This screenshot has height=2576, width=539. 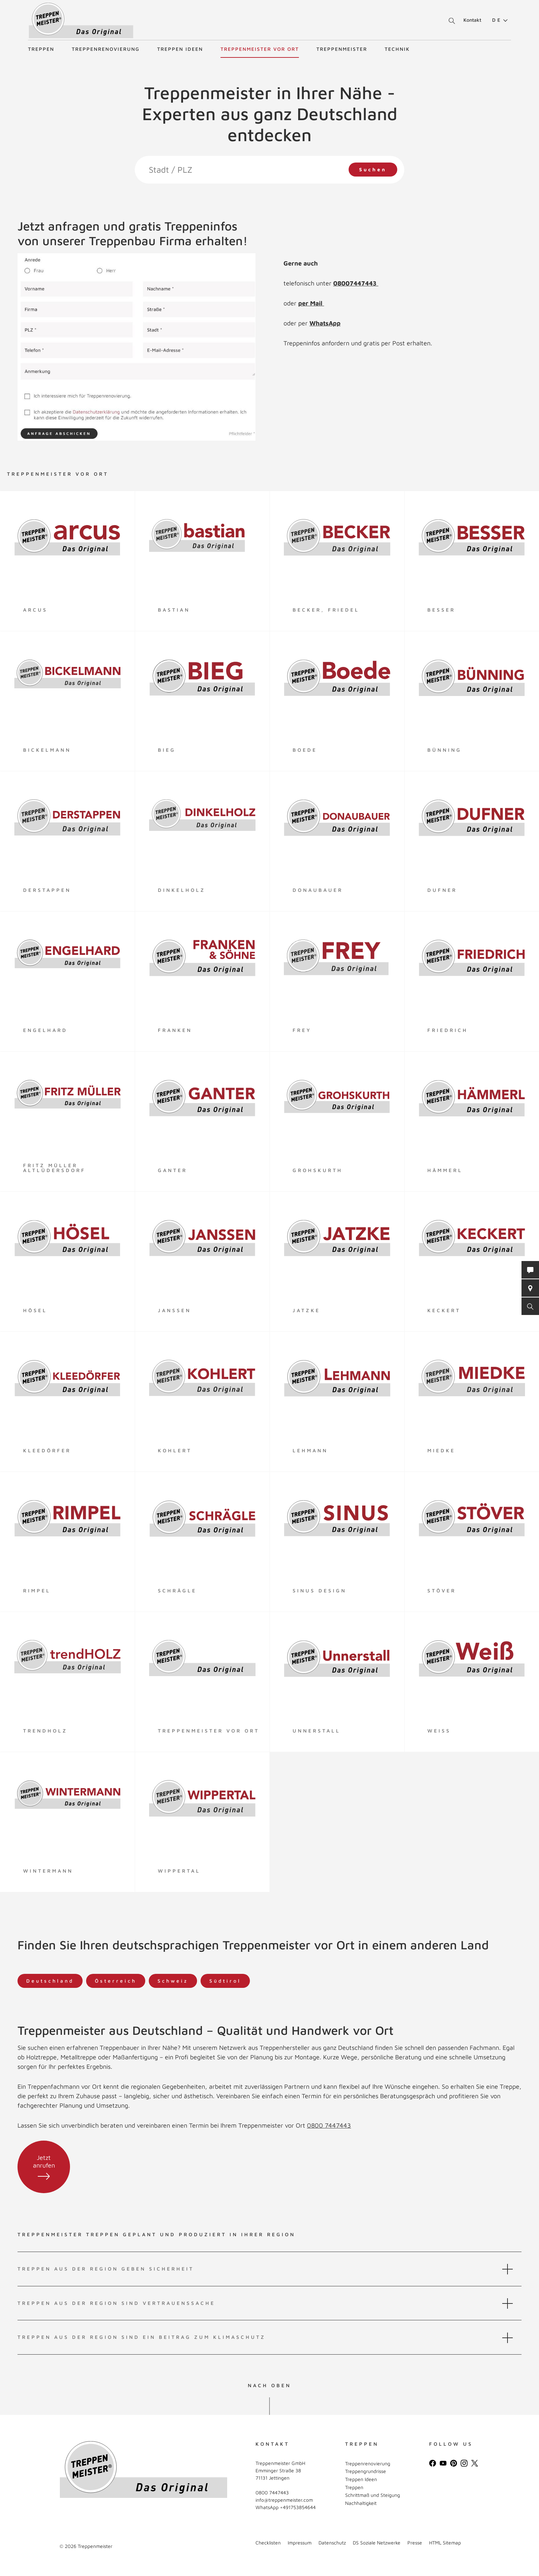 What do you see at coordinates (225, 1981) in the screenshot?
I see `Südtirol` at bounding box center [225, 1981].